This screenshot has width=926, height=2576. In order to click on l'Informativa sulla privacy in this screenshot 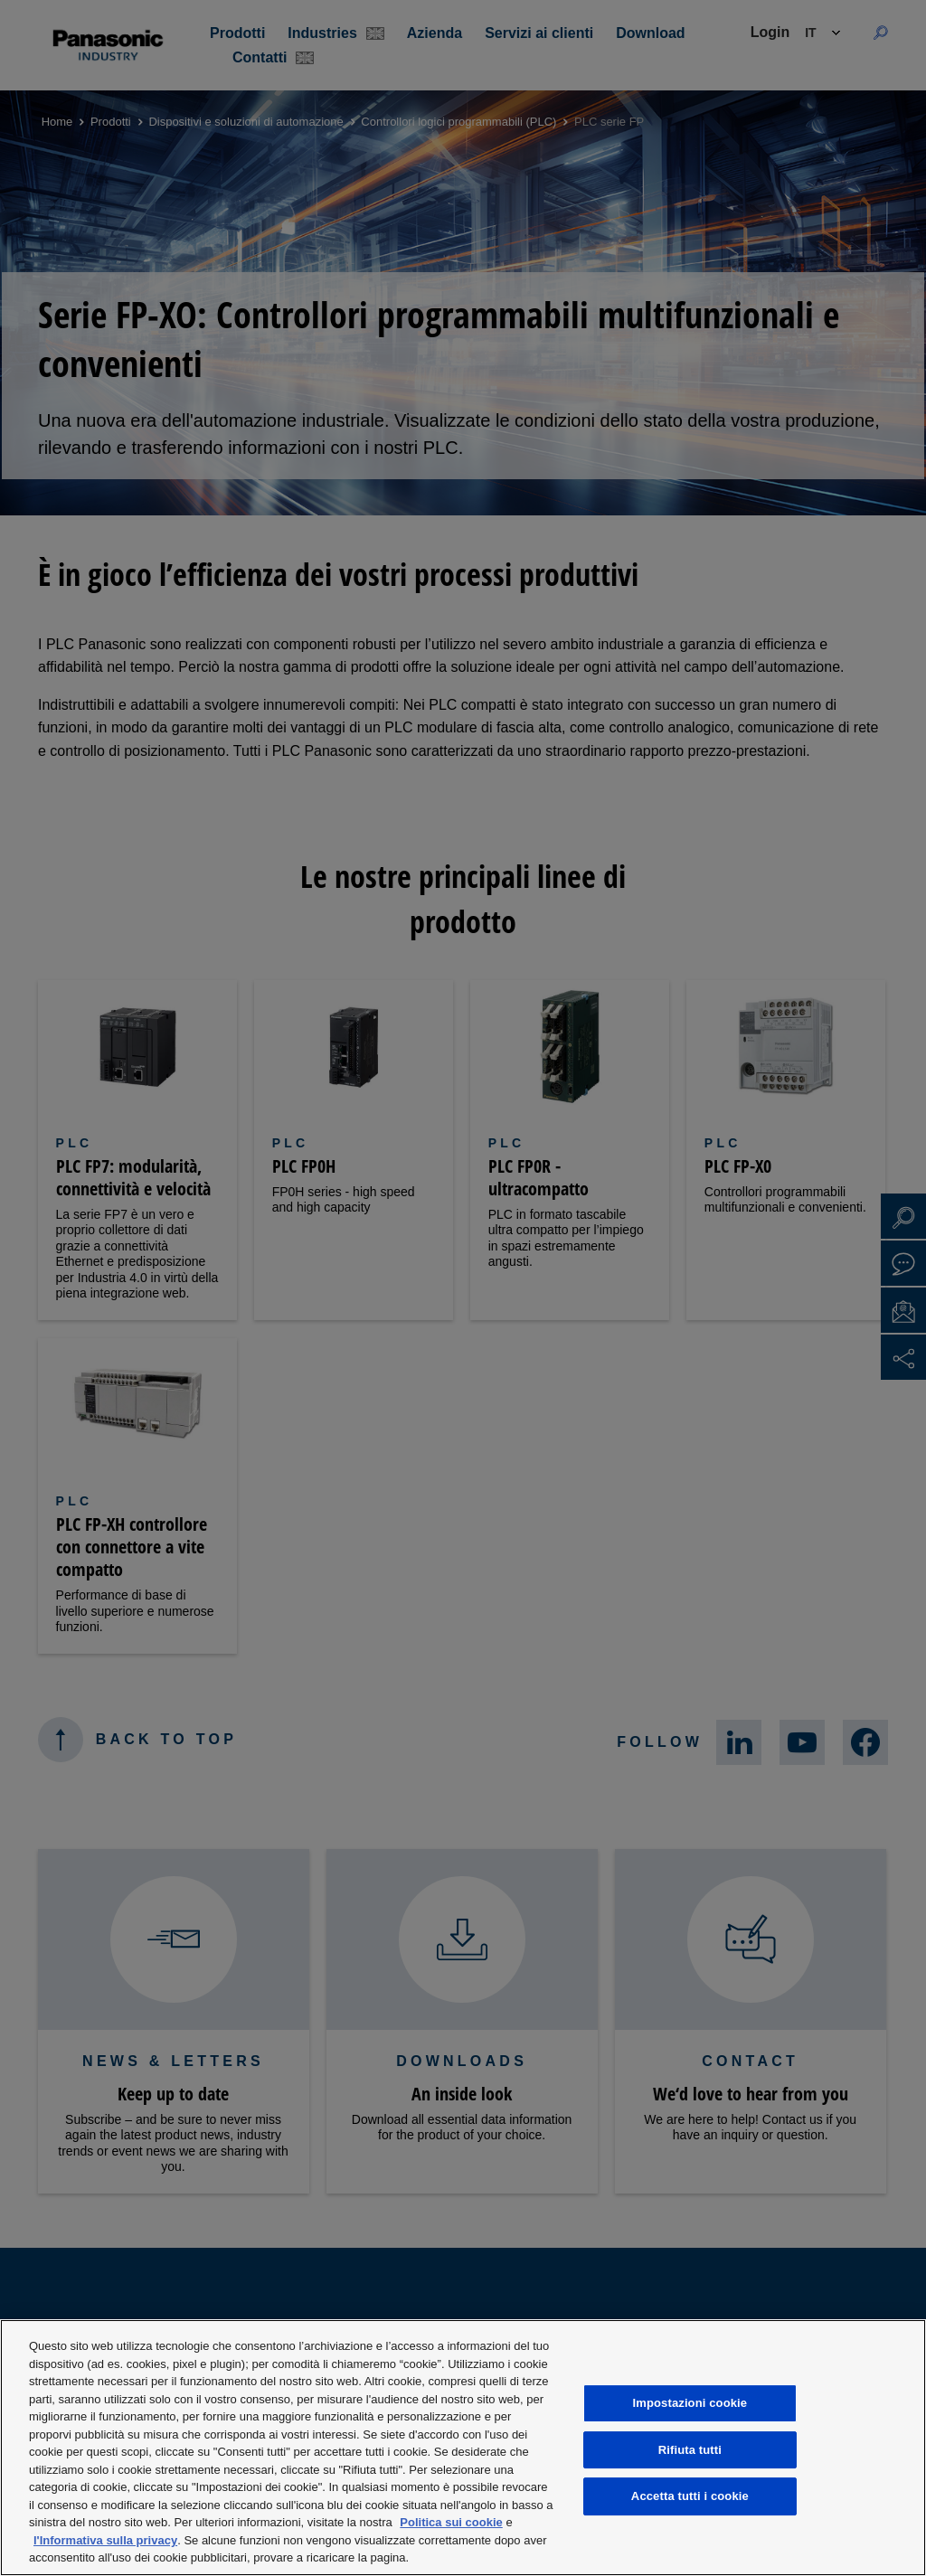, I will do `click(105, 2540)`.